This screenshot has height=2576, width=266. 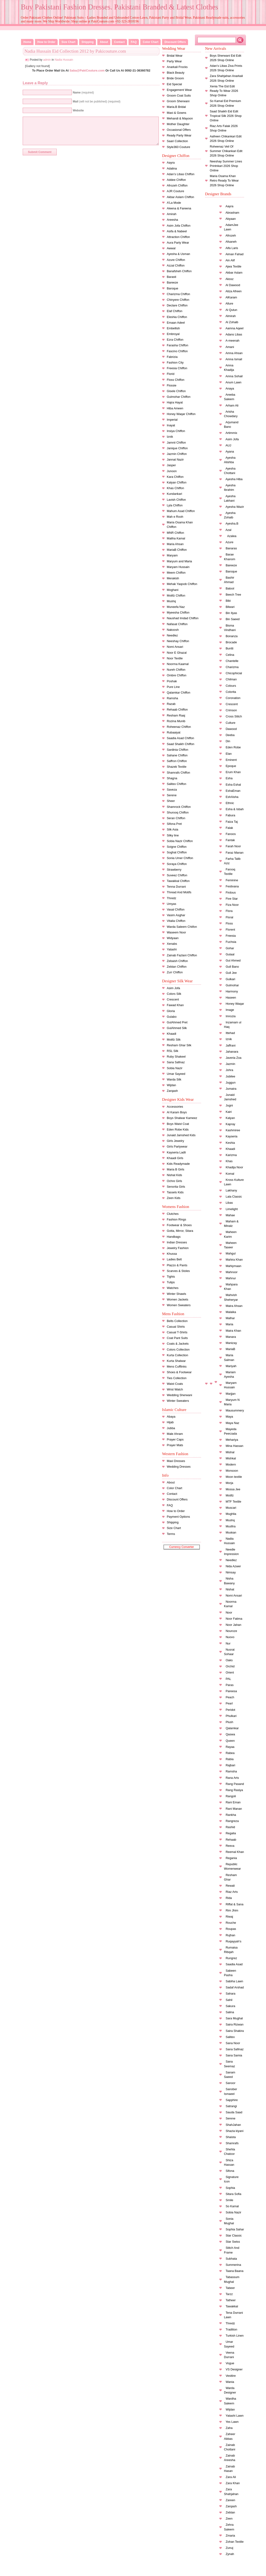 What do you see at coordinates (234, 1595) in the screenshot?
I see `Nomi Ansari` at bounding box center [234, 1595].